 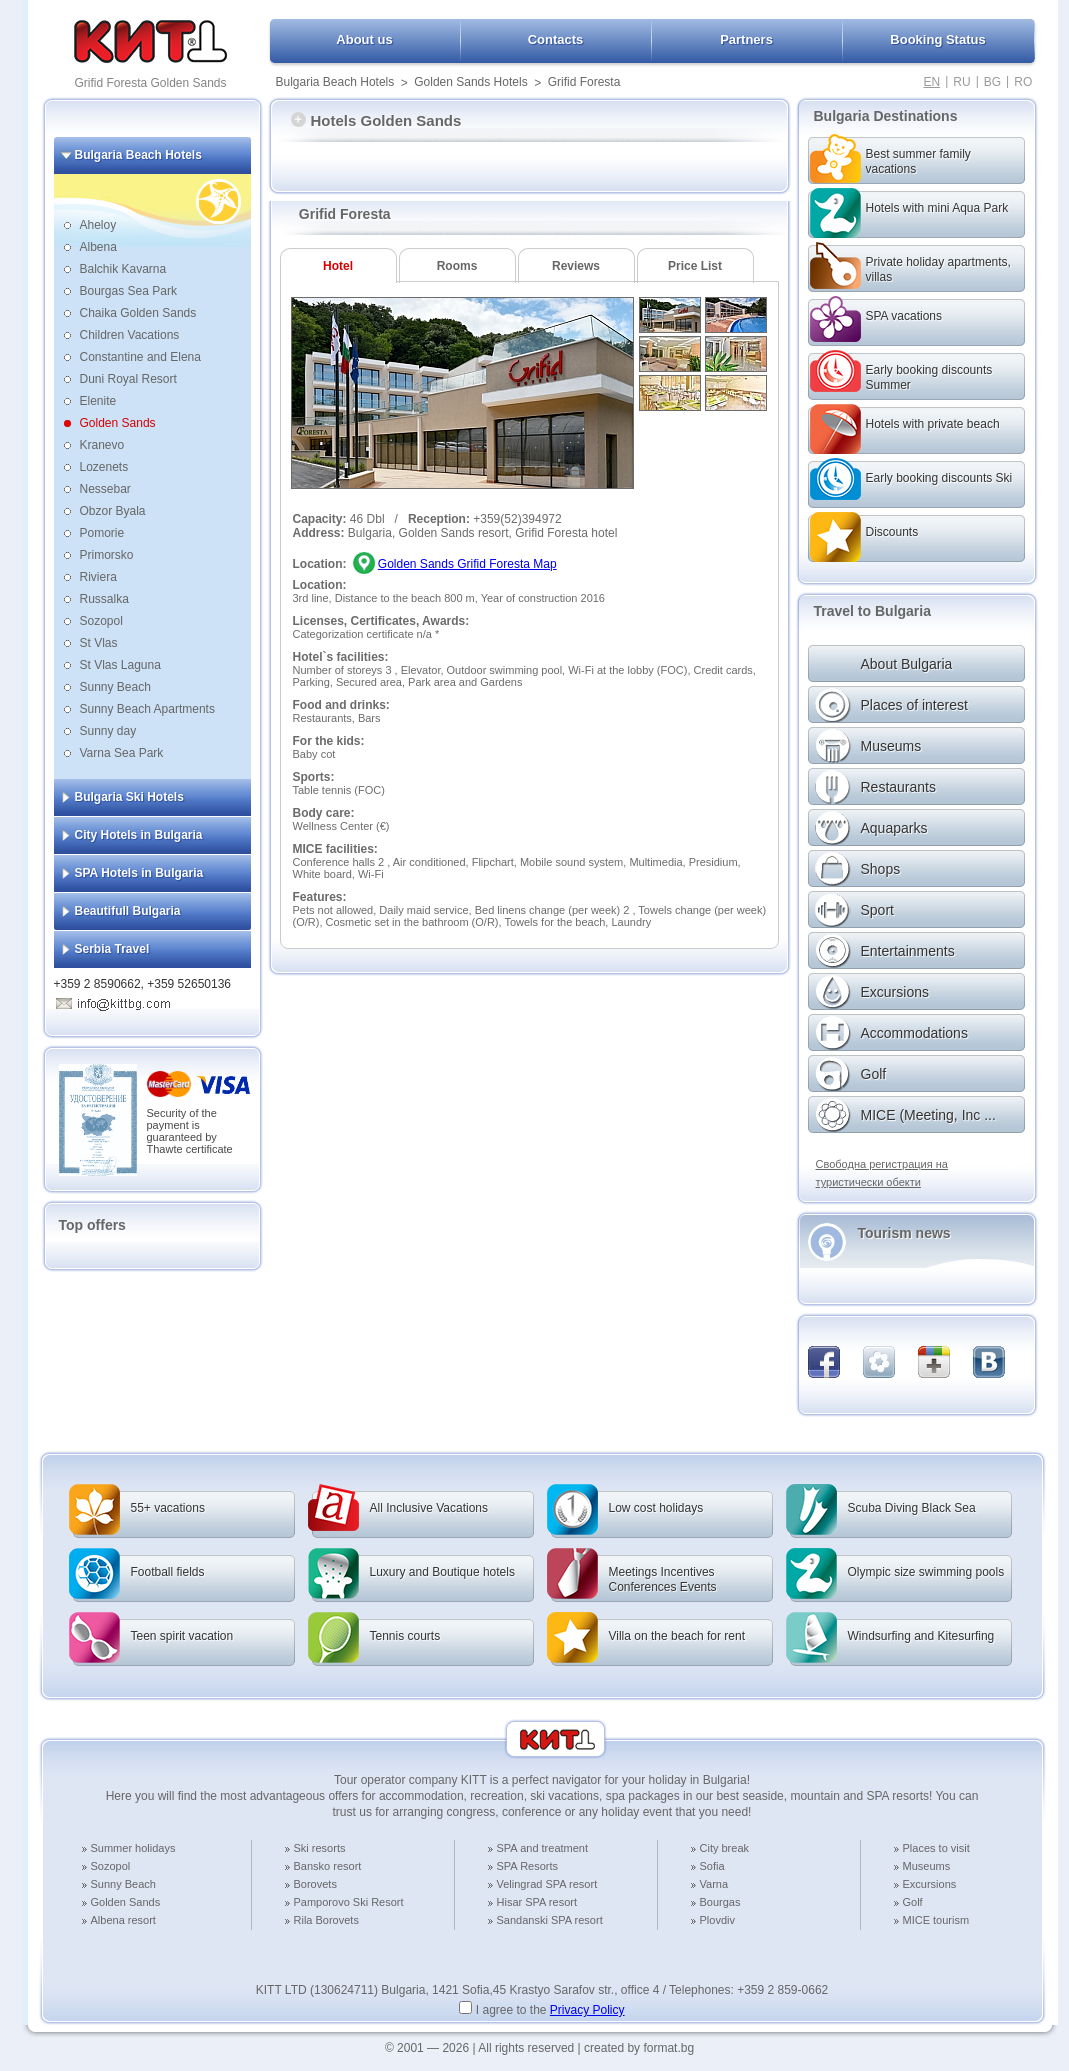 What do you see at coordinates (587, 2010) in the screenshot?
I see `Privacy Policy` at bounding box center [587, 2010].